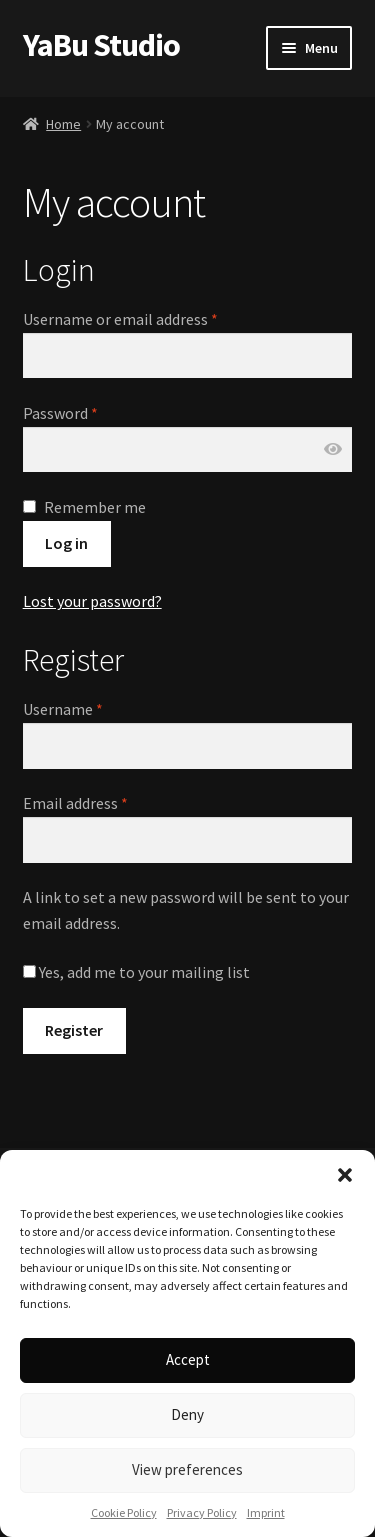  I want to click on Imprint, so click(266, 1512).